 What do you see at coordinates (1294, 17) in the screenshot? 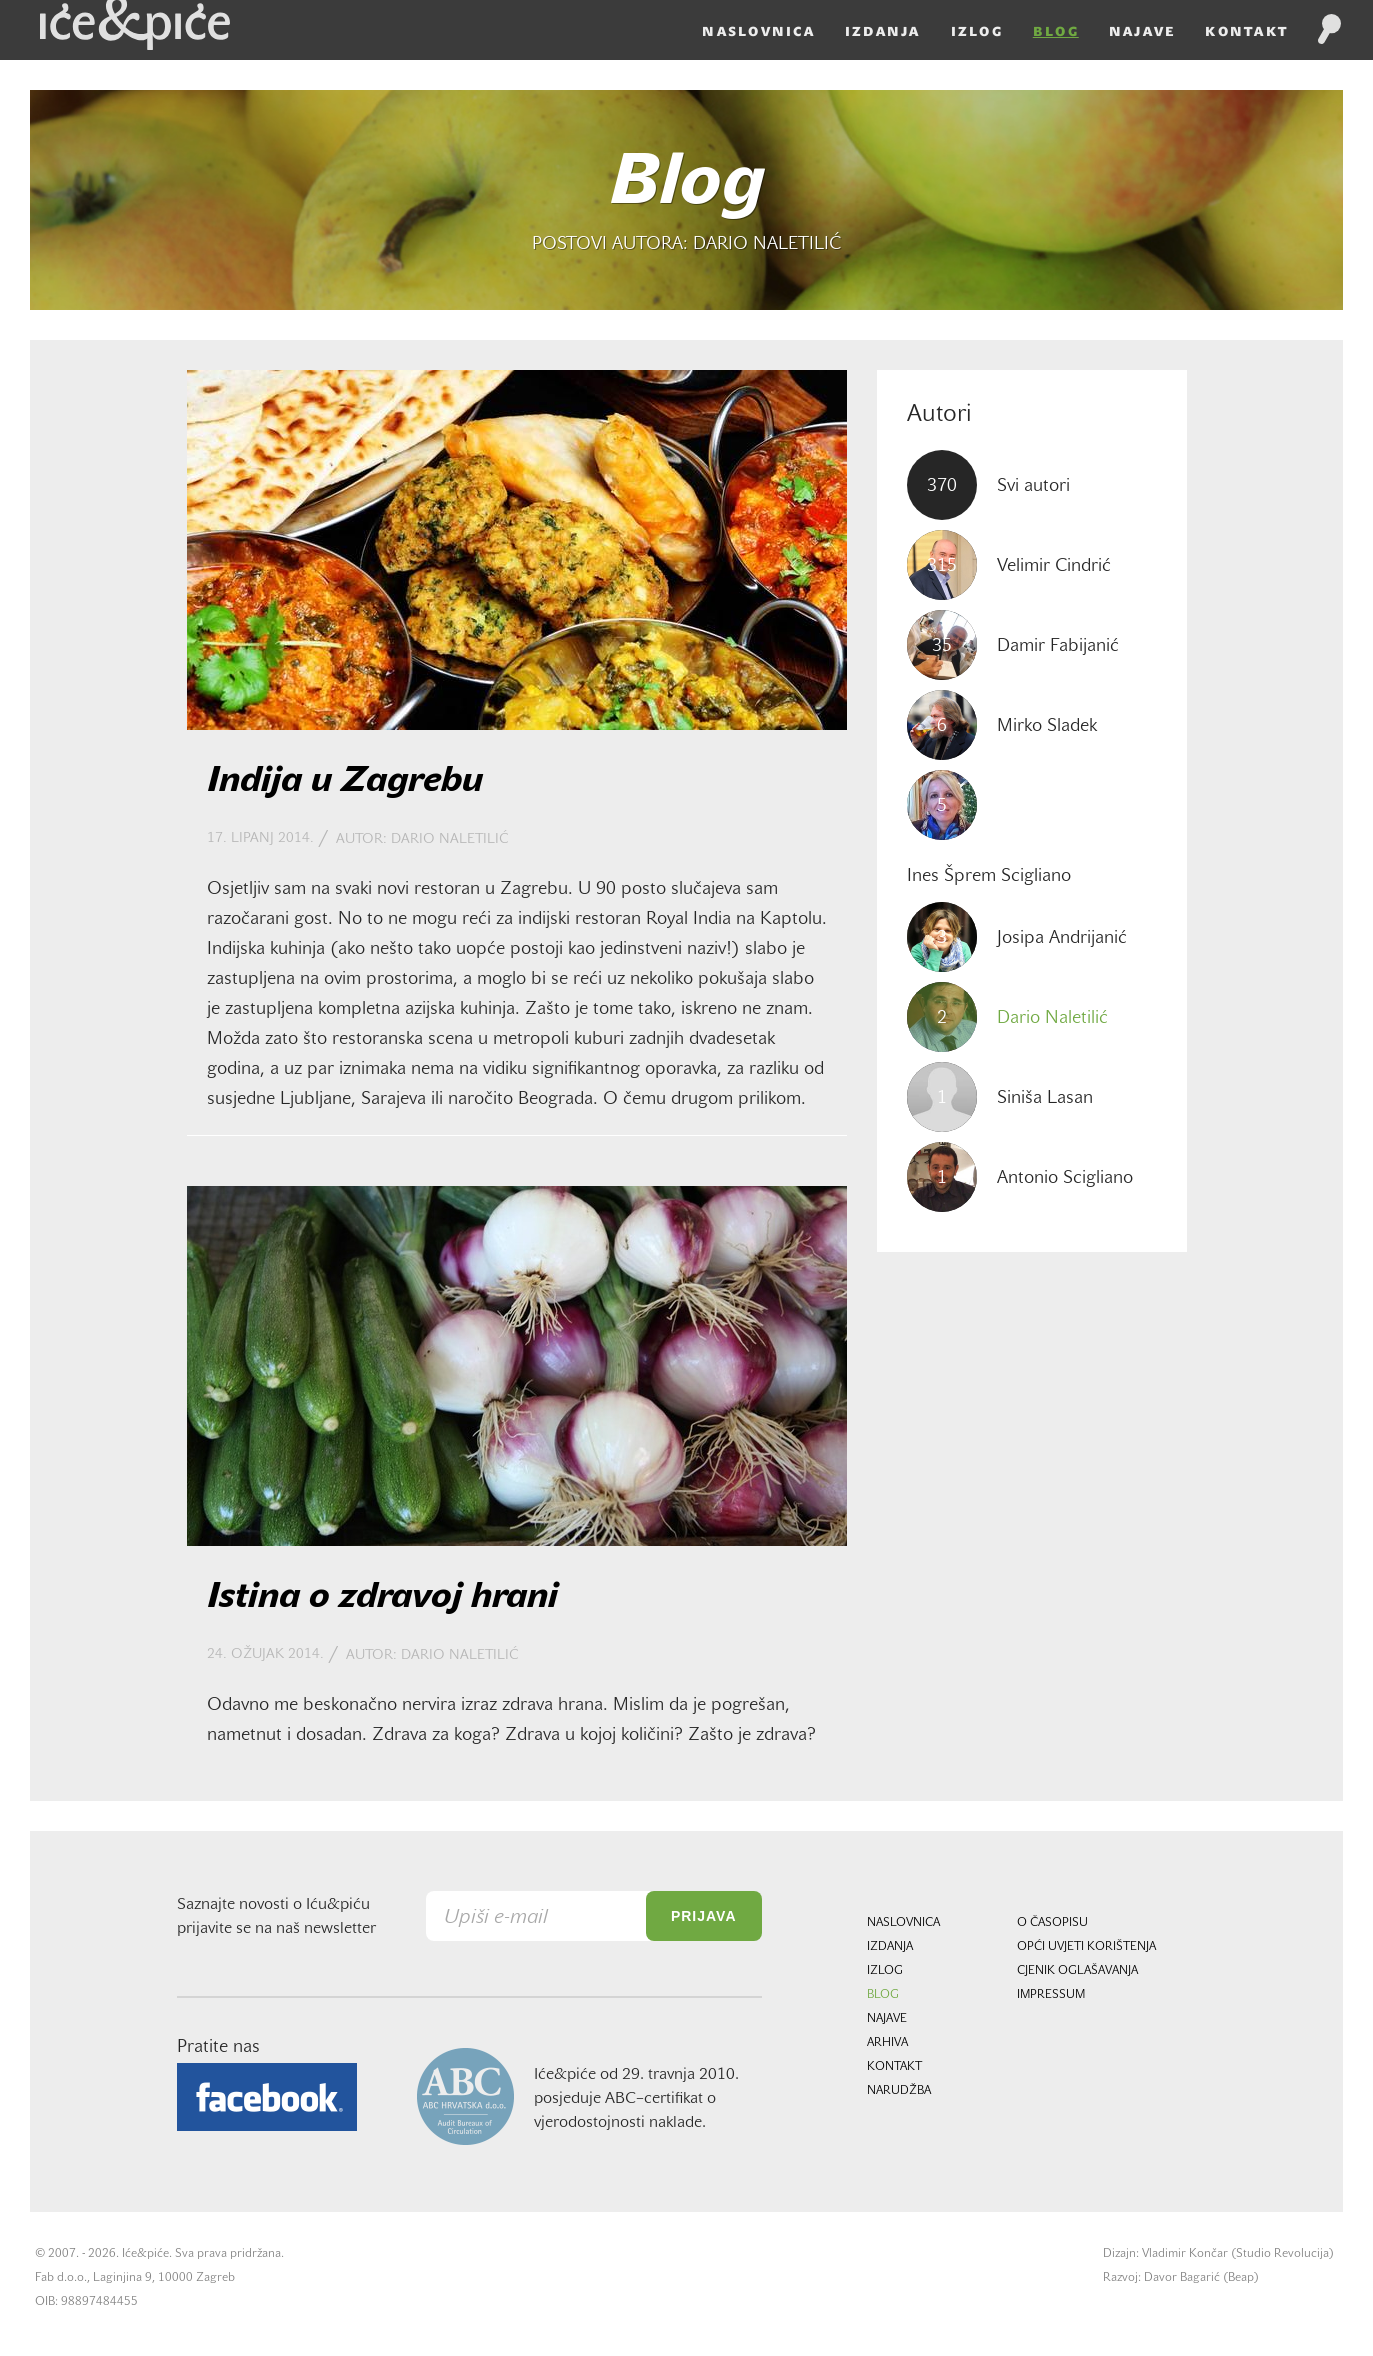
I see `HR` at bounding box center [1294, 17].